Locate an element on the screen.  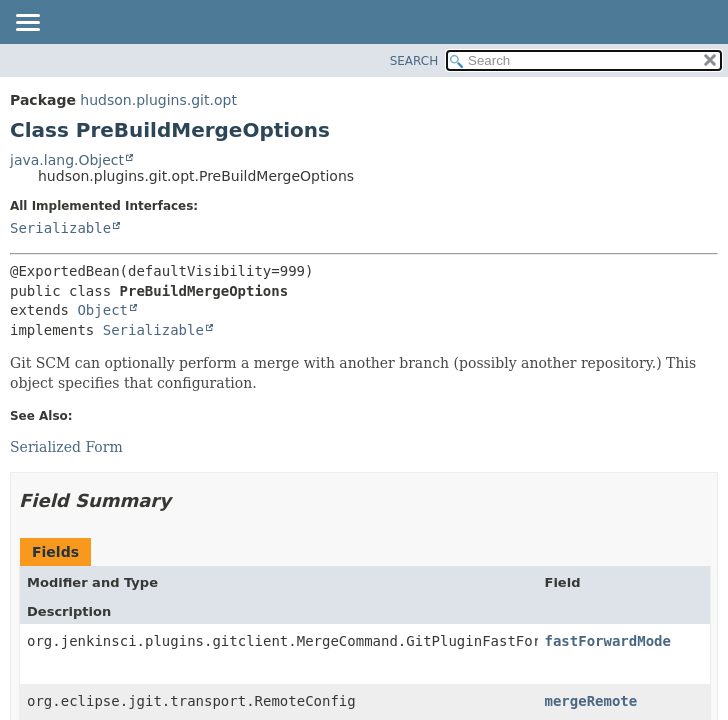
hudson.plugins.git.opt is located at coordinates (158, 100).